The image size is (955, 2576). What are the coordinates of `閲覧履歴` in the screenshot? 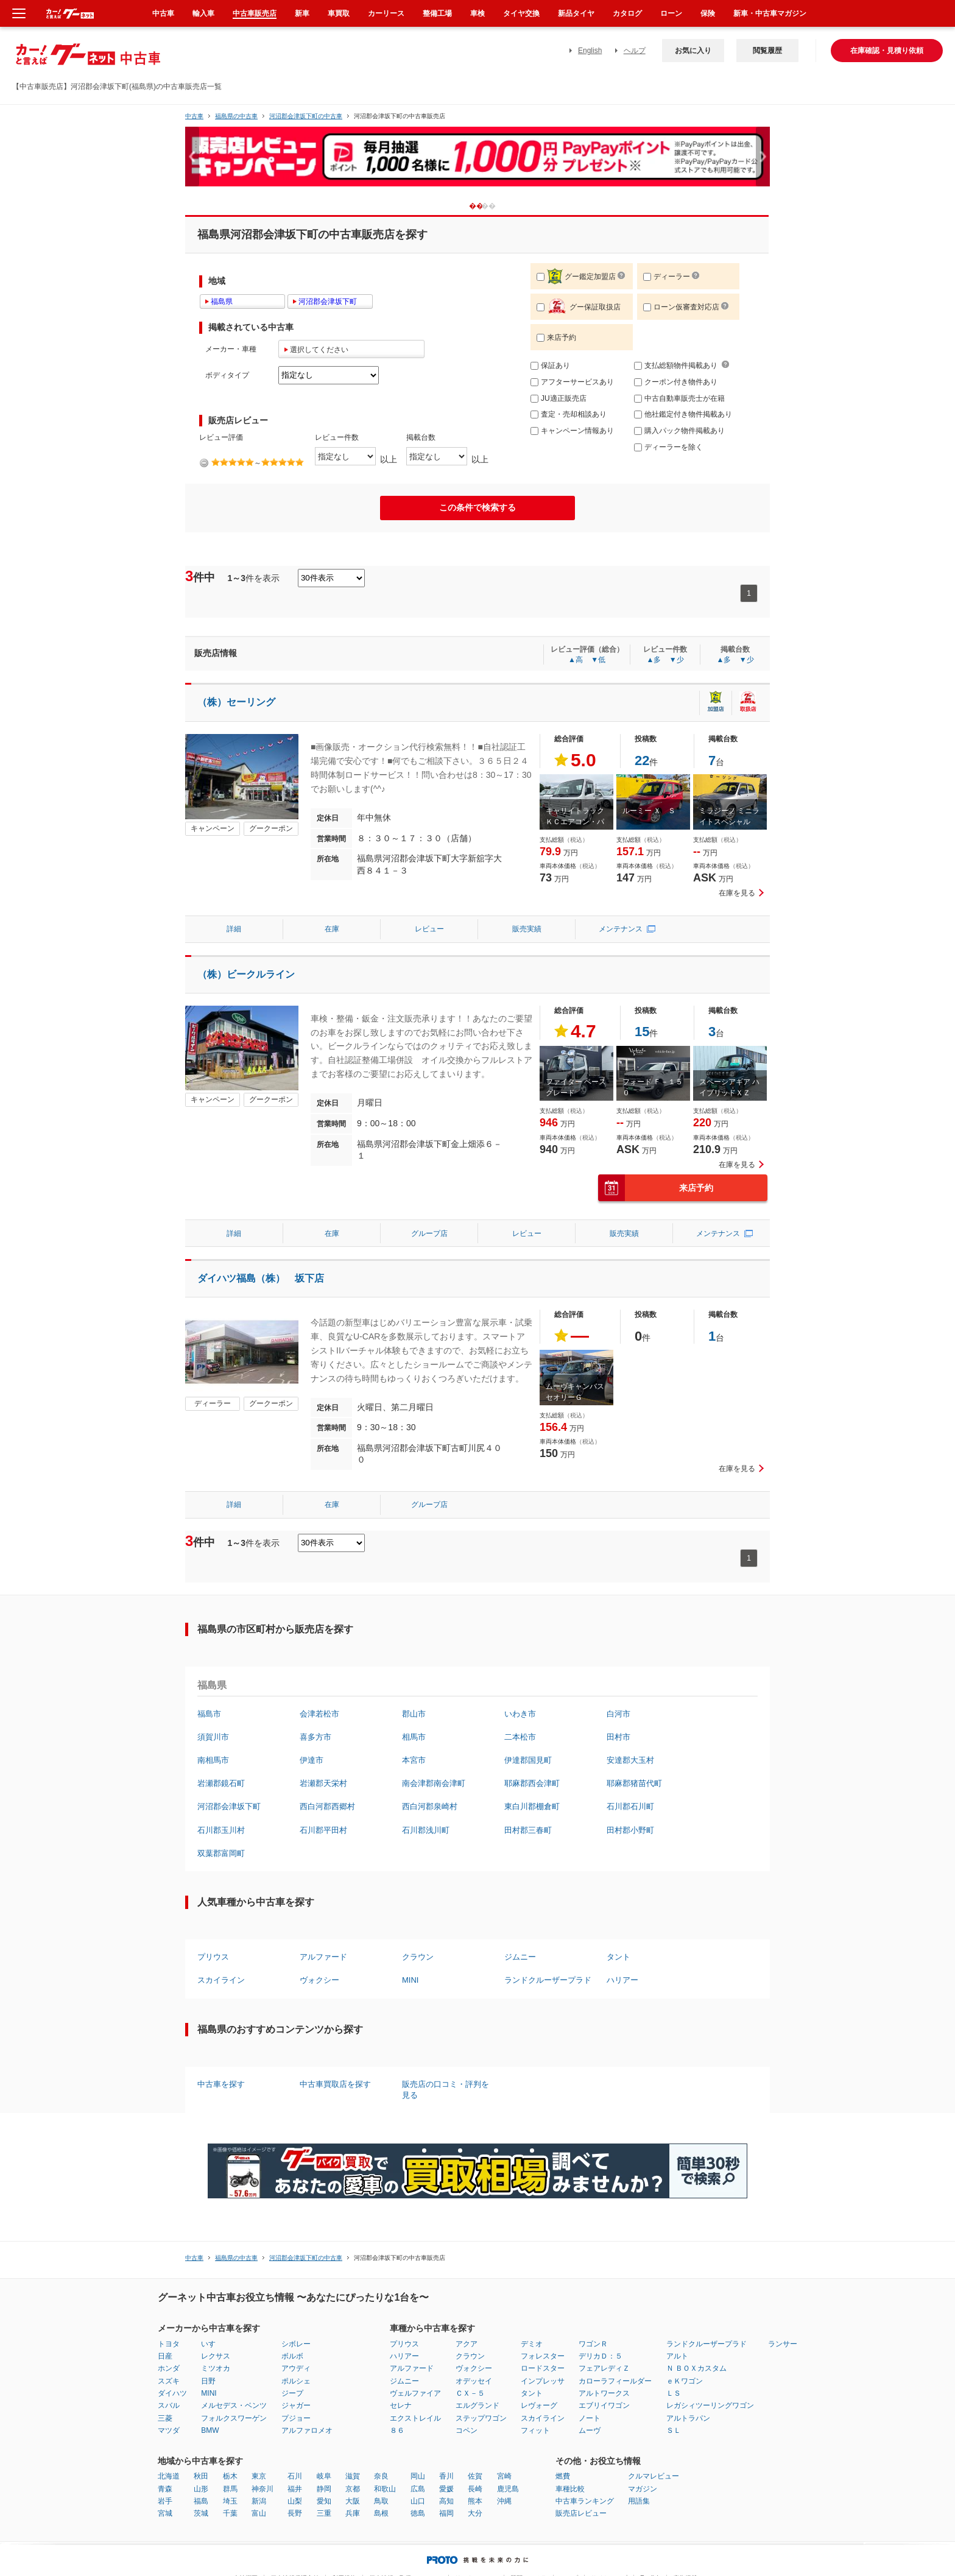 It's located at (767, 50).